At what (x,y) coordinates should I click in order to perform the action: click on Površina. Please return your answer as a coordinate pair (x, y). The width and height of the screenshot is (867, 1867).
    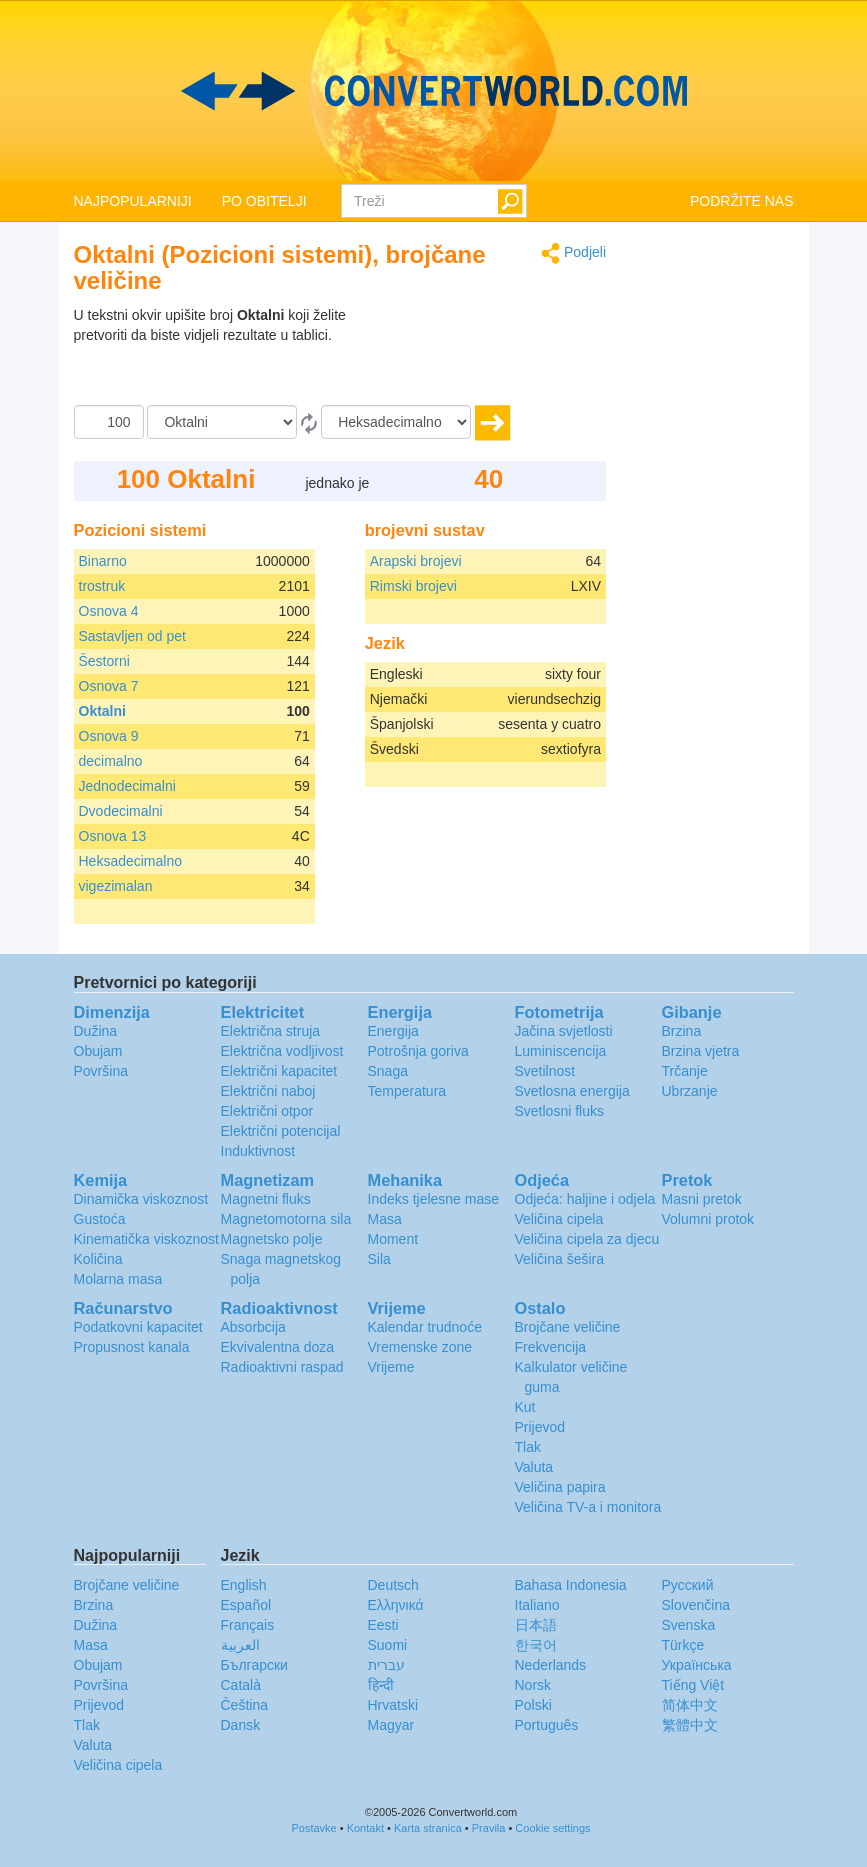
    Looking at the image, I should click on (101, 1071).